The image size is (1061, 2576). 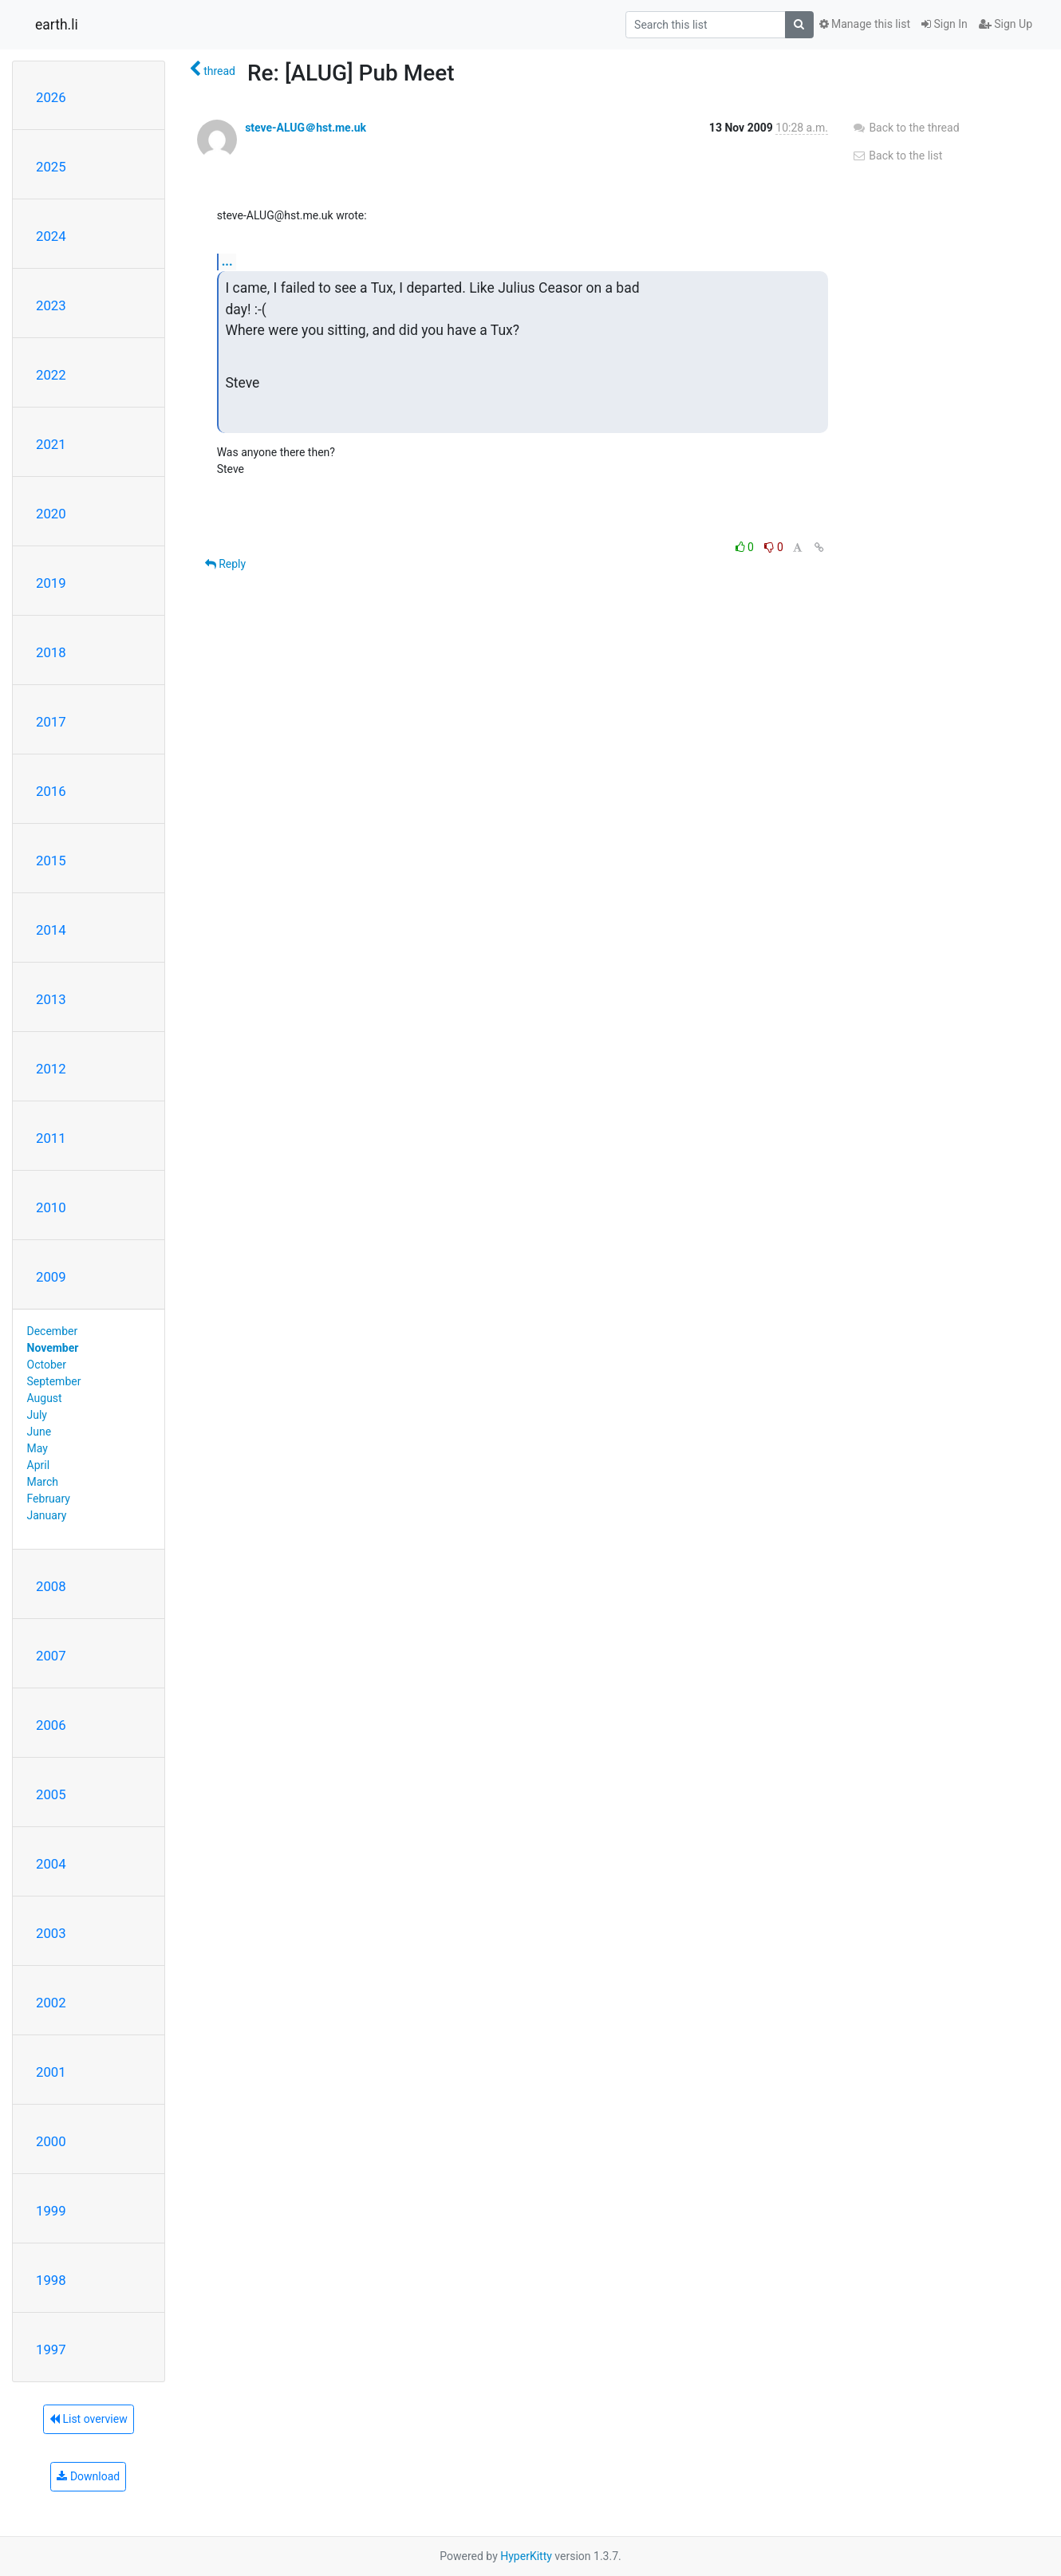 I want to click on November, so click(x=53, y=1347).